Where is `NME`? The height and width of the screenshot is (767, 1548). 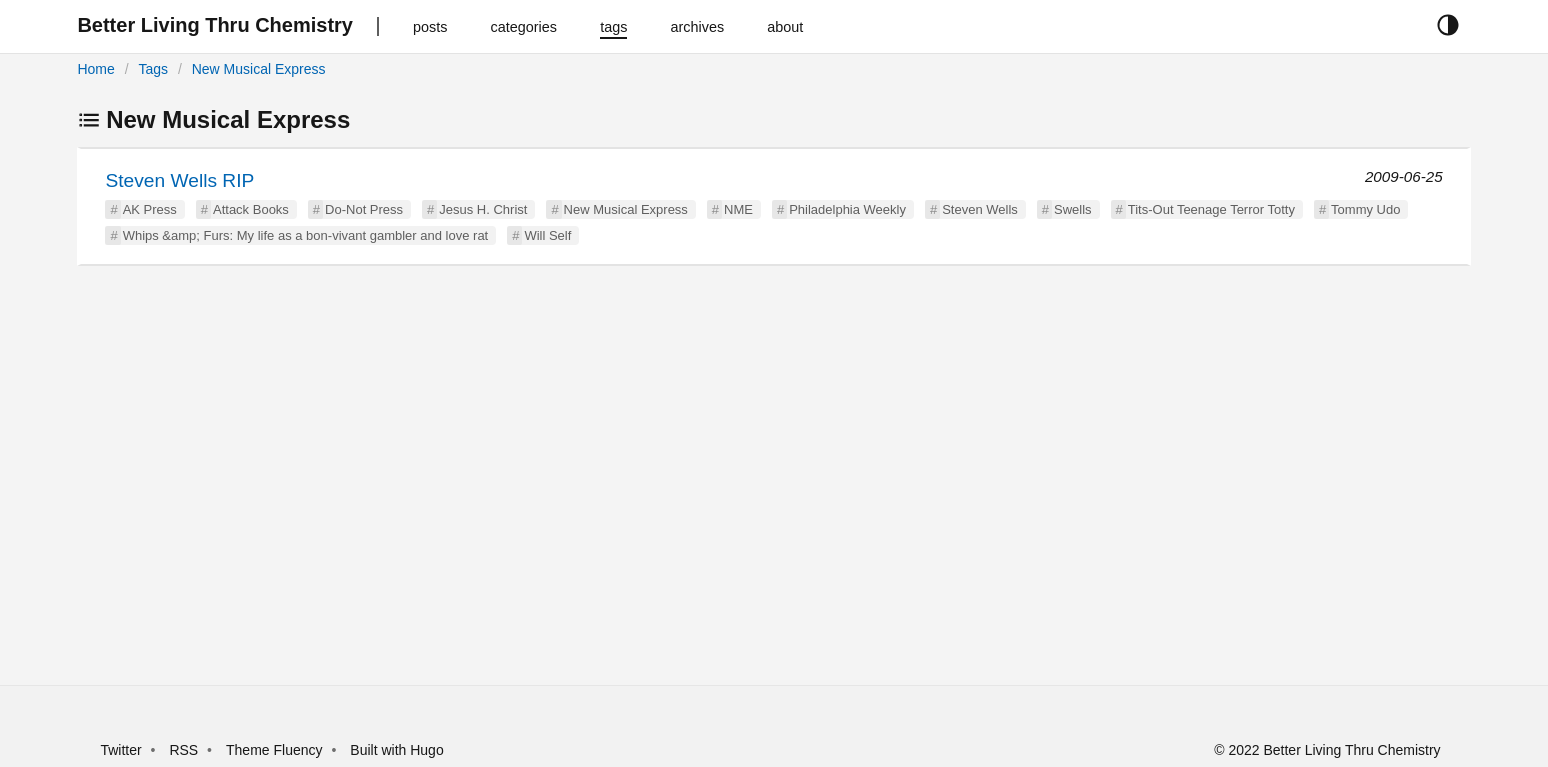
NME is located at coordinates (738, 209).